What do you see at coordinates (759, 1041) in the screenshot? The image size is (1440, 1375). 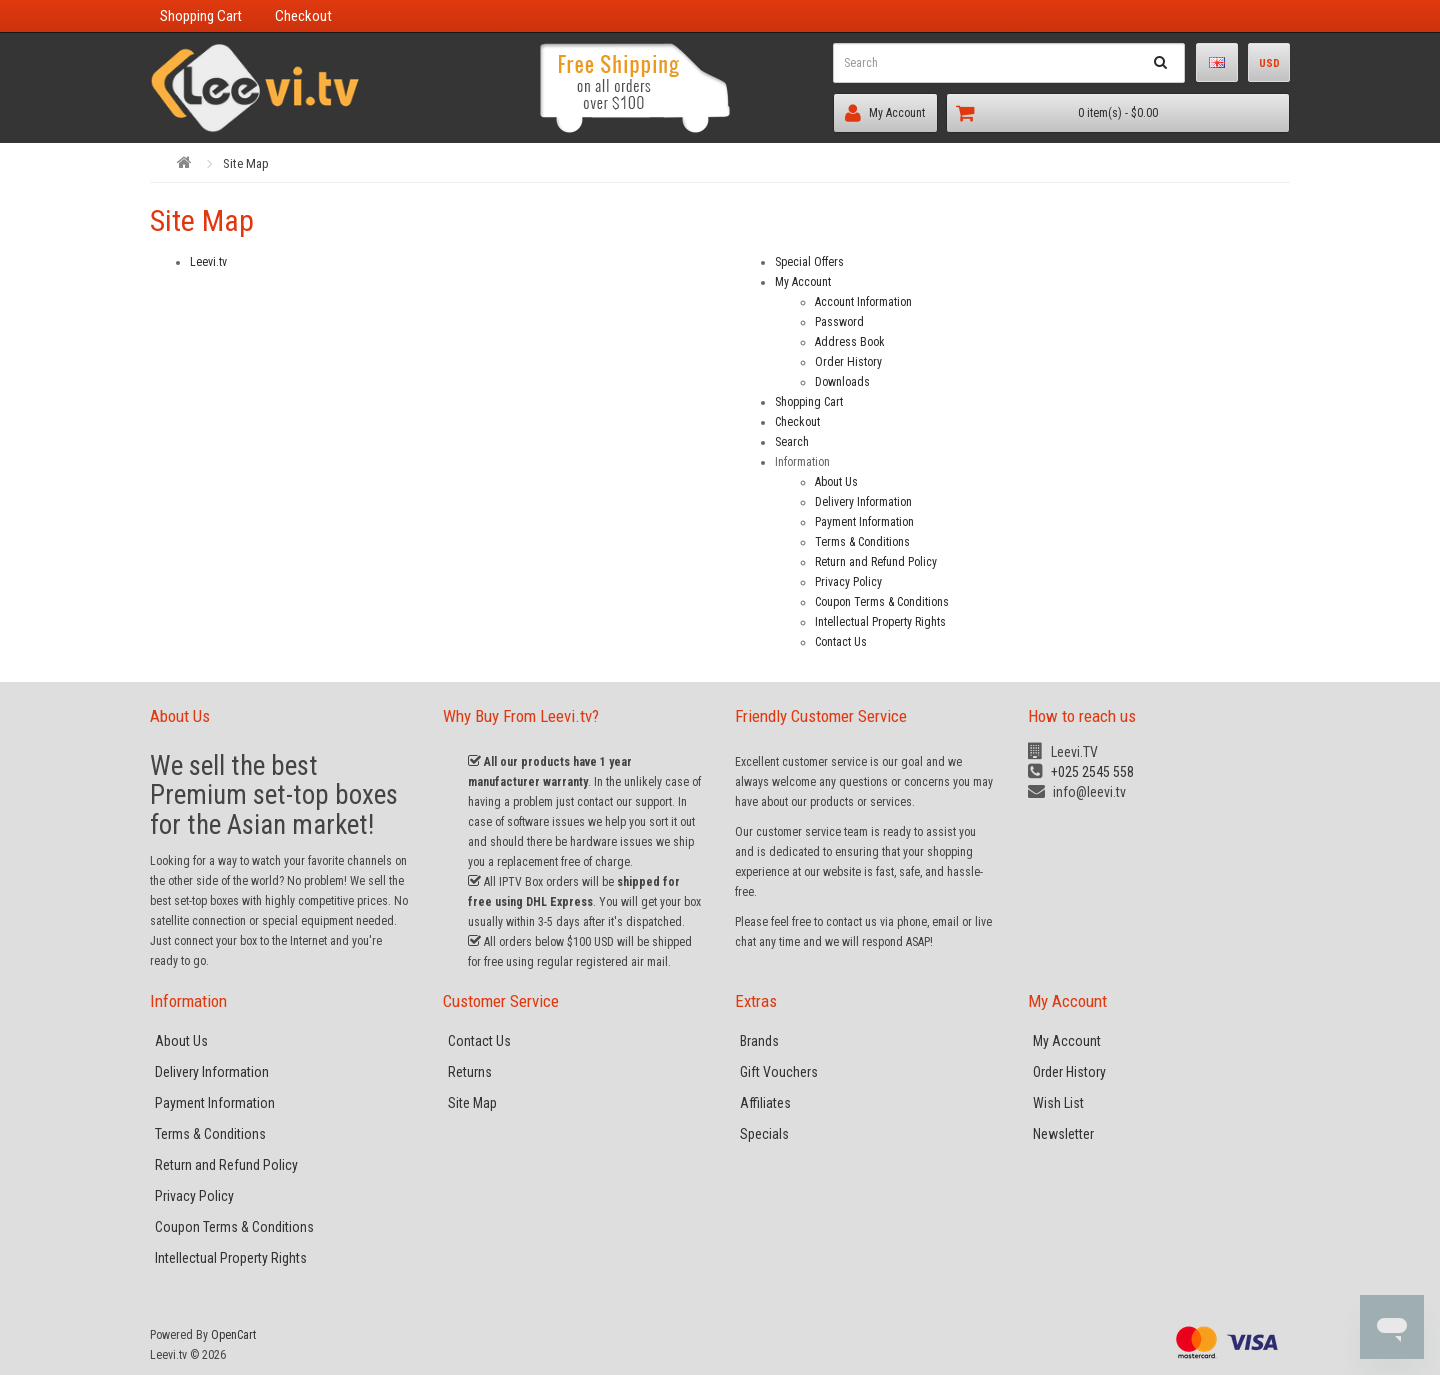 I see `Brands` at bounding box center [759, 1041].